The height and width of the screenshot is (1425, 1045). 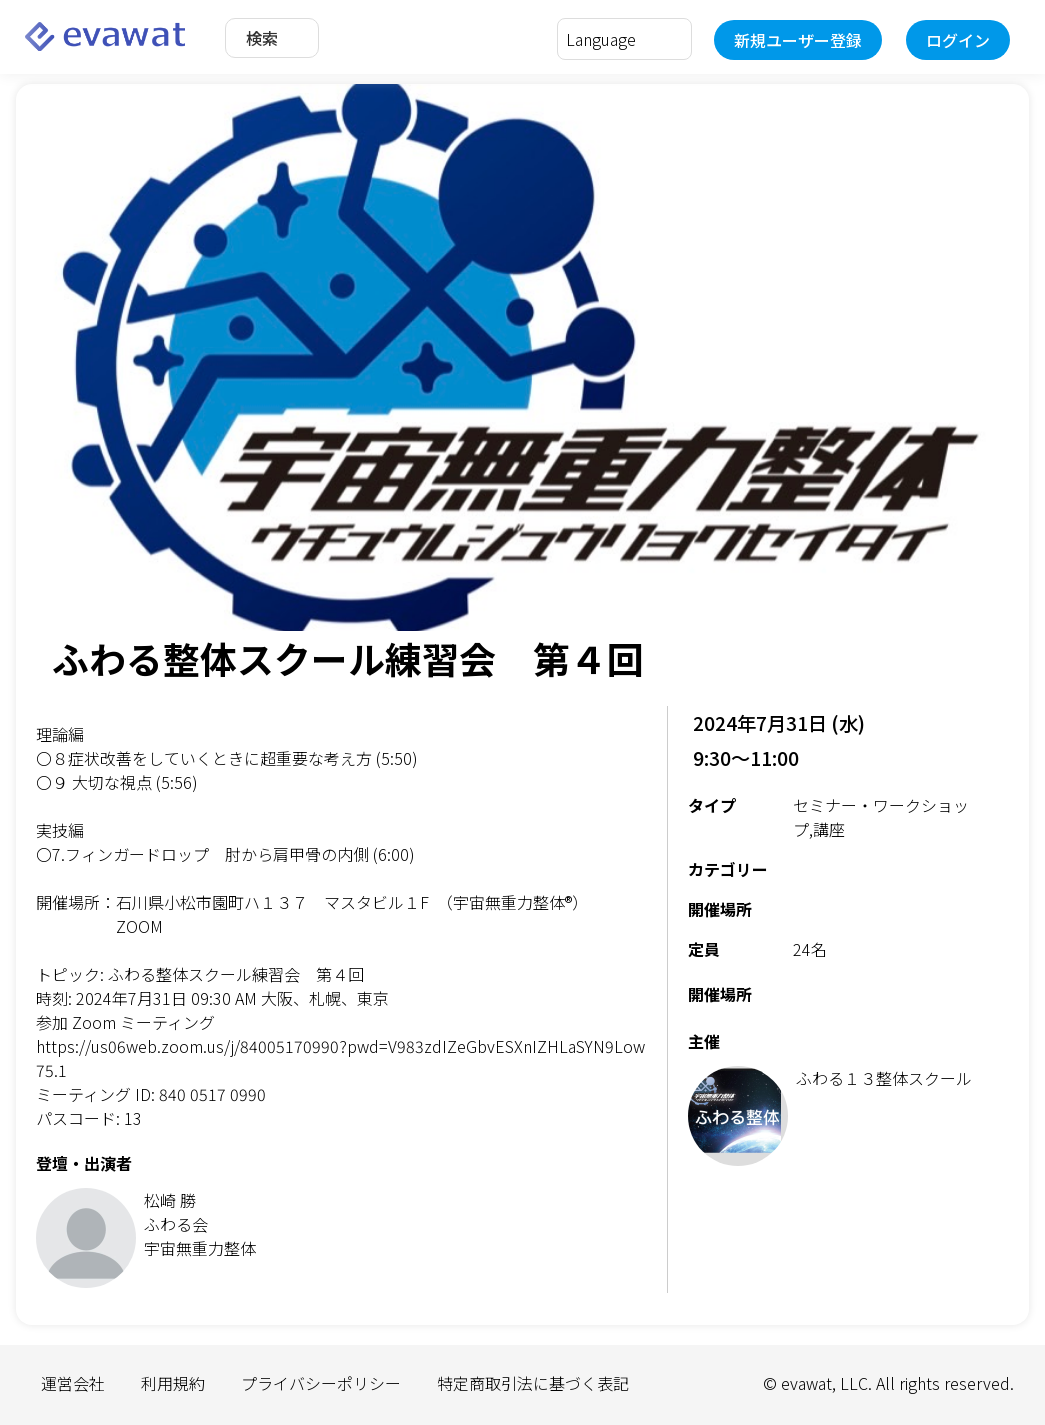 What do you see at coordinates (321, 1383) in the screenshot?
I see `プライバシーポリシー` at bounding box center [321, 1383].